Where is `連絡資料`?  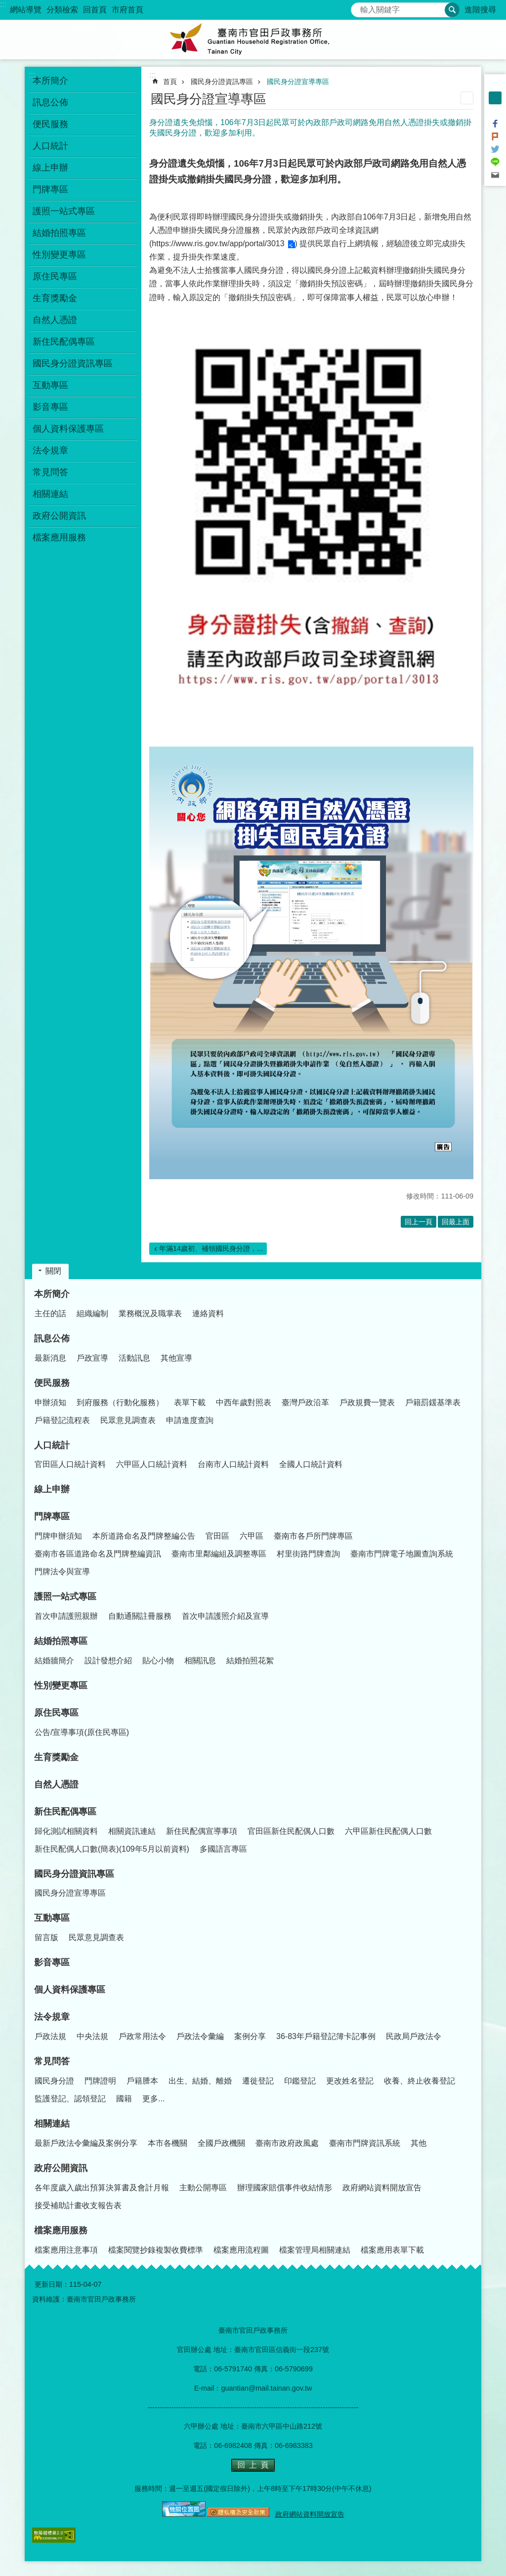 連絡資料 is located at coordinates (208, 1313).